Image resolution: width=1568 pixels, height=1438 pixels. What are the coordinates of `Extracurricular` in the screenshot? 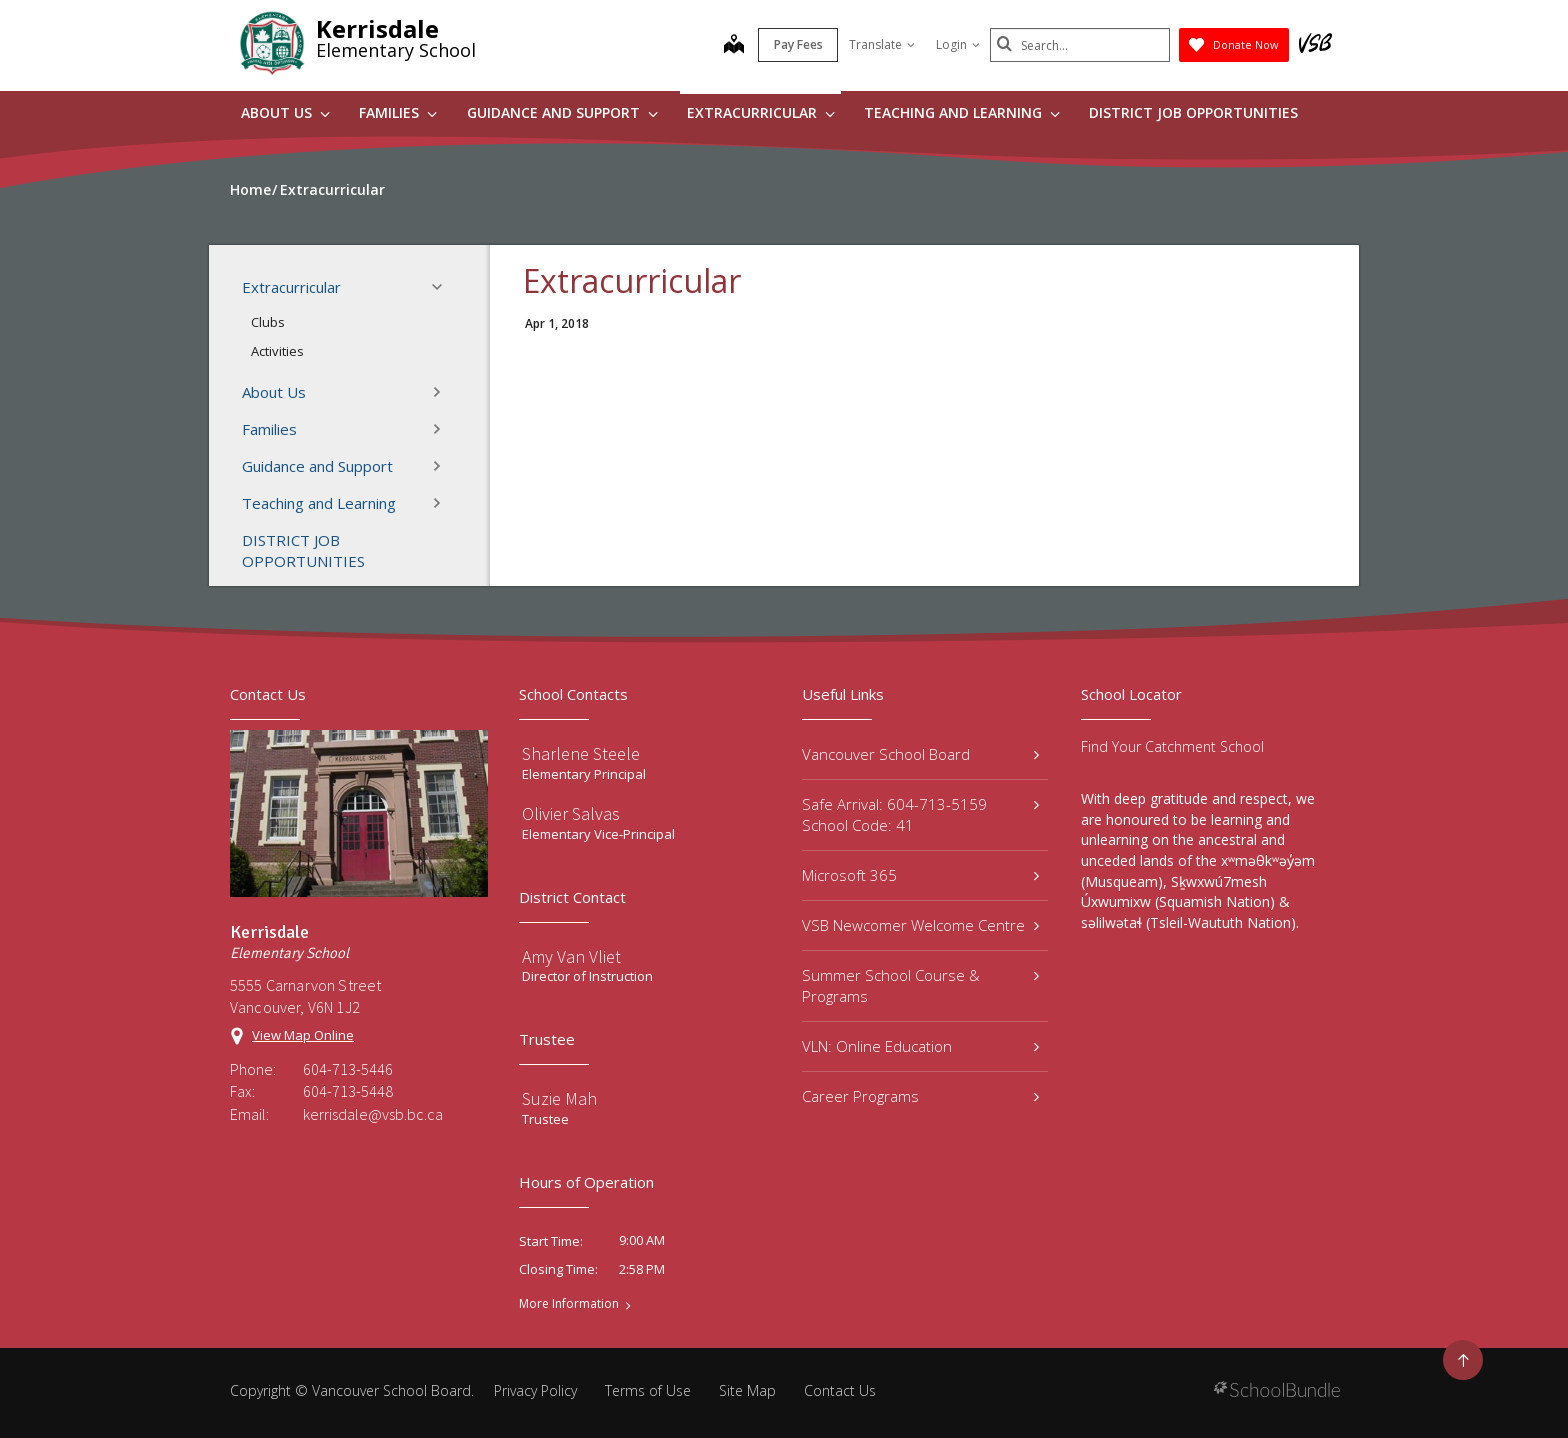 It's located at (761, 112).